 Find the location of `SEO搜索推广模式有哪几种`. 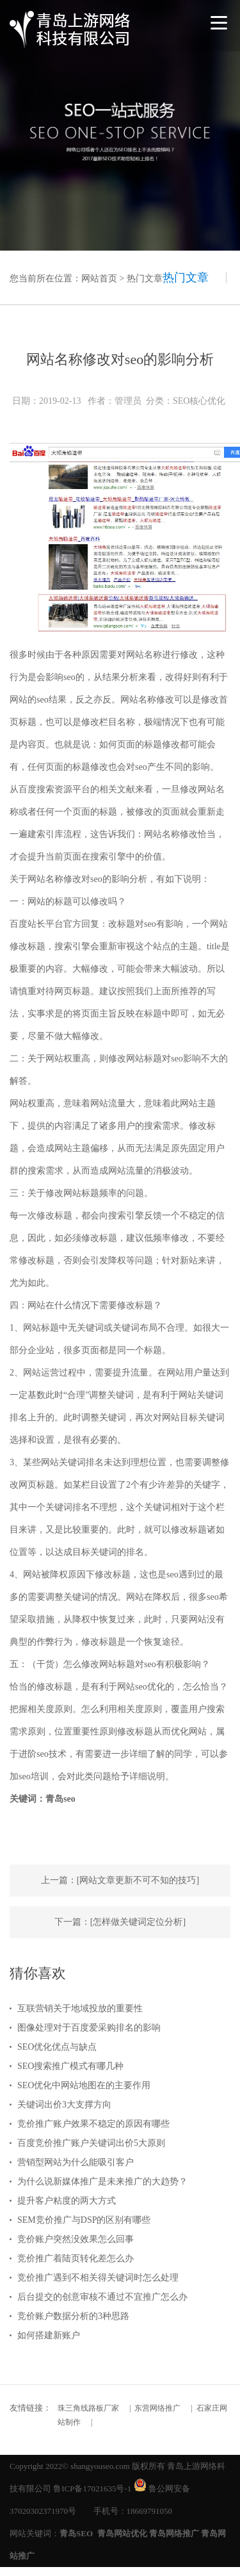

SEO搜索推广模式有哪几种 is located at coordinates (70, 2066).